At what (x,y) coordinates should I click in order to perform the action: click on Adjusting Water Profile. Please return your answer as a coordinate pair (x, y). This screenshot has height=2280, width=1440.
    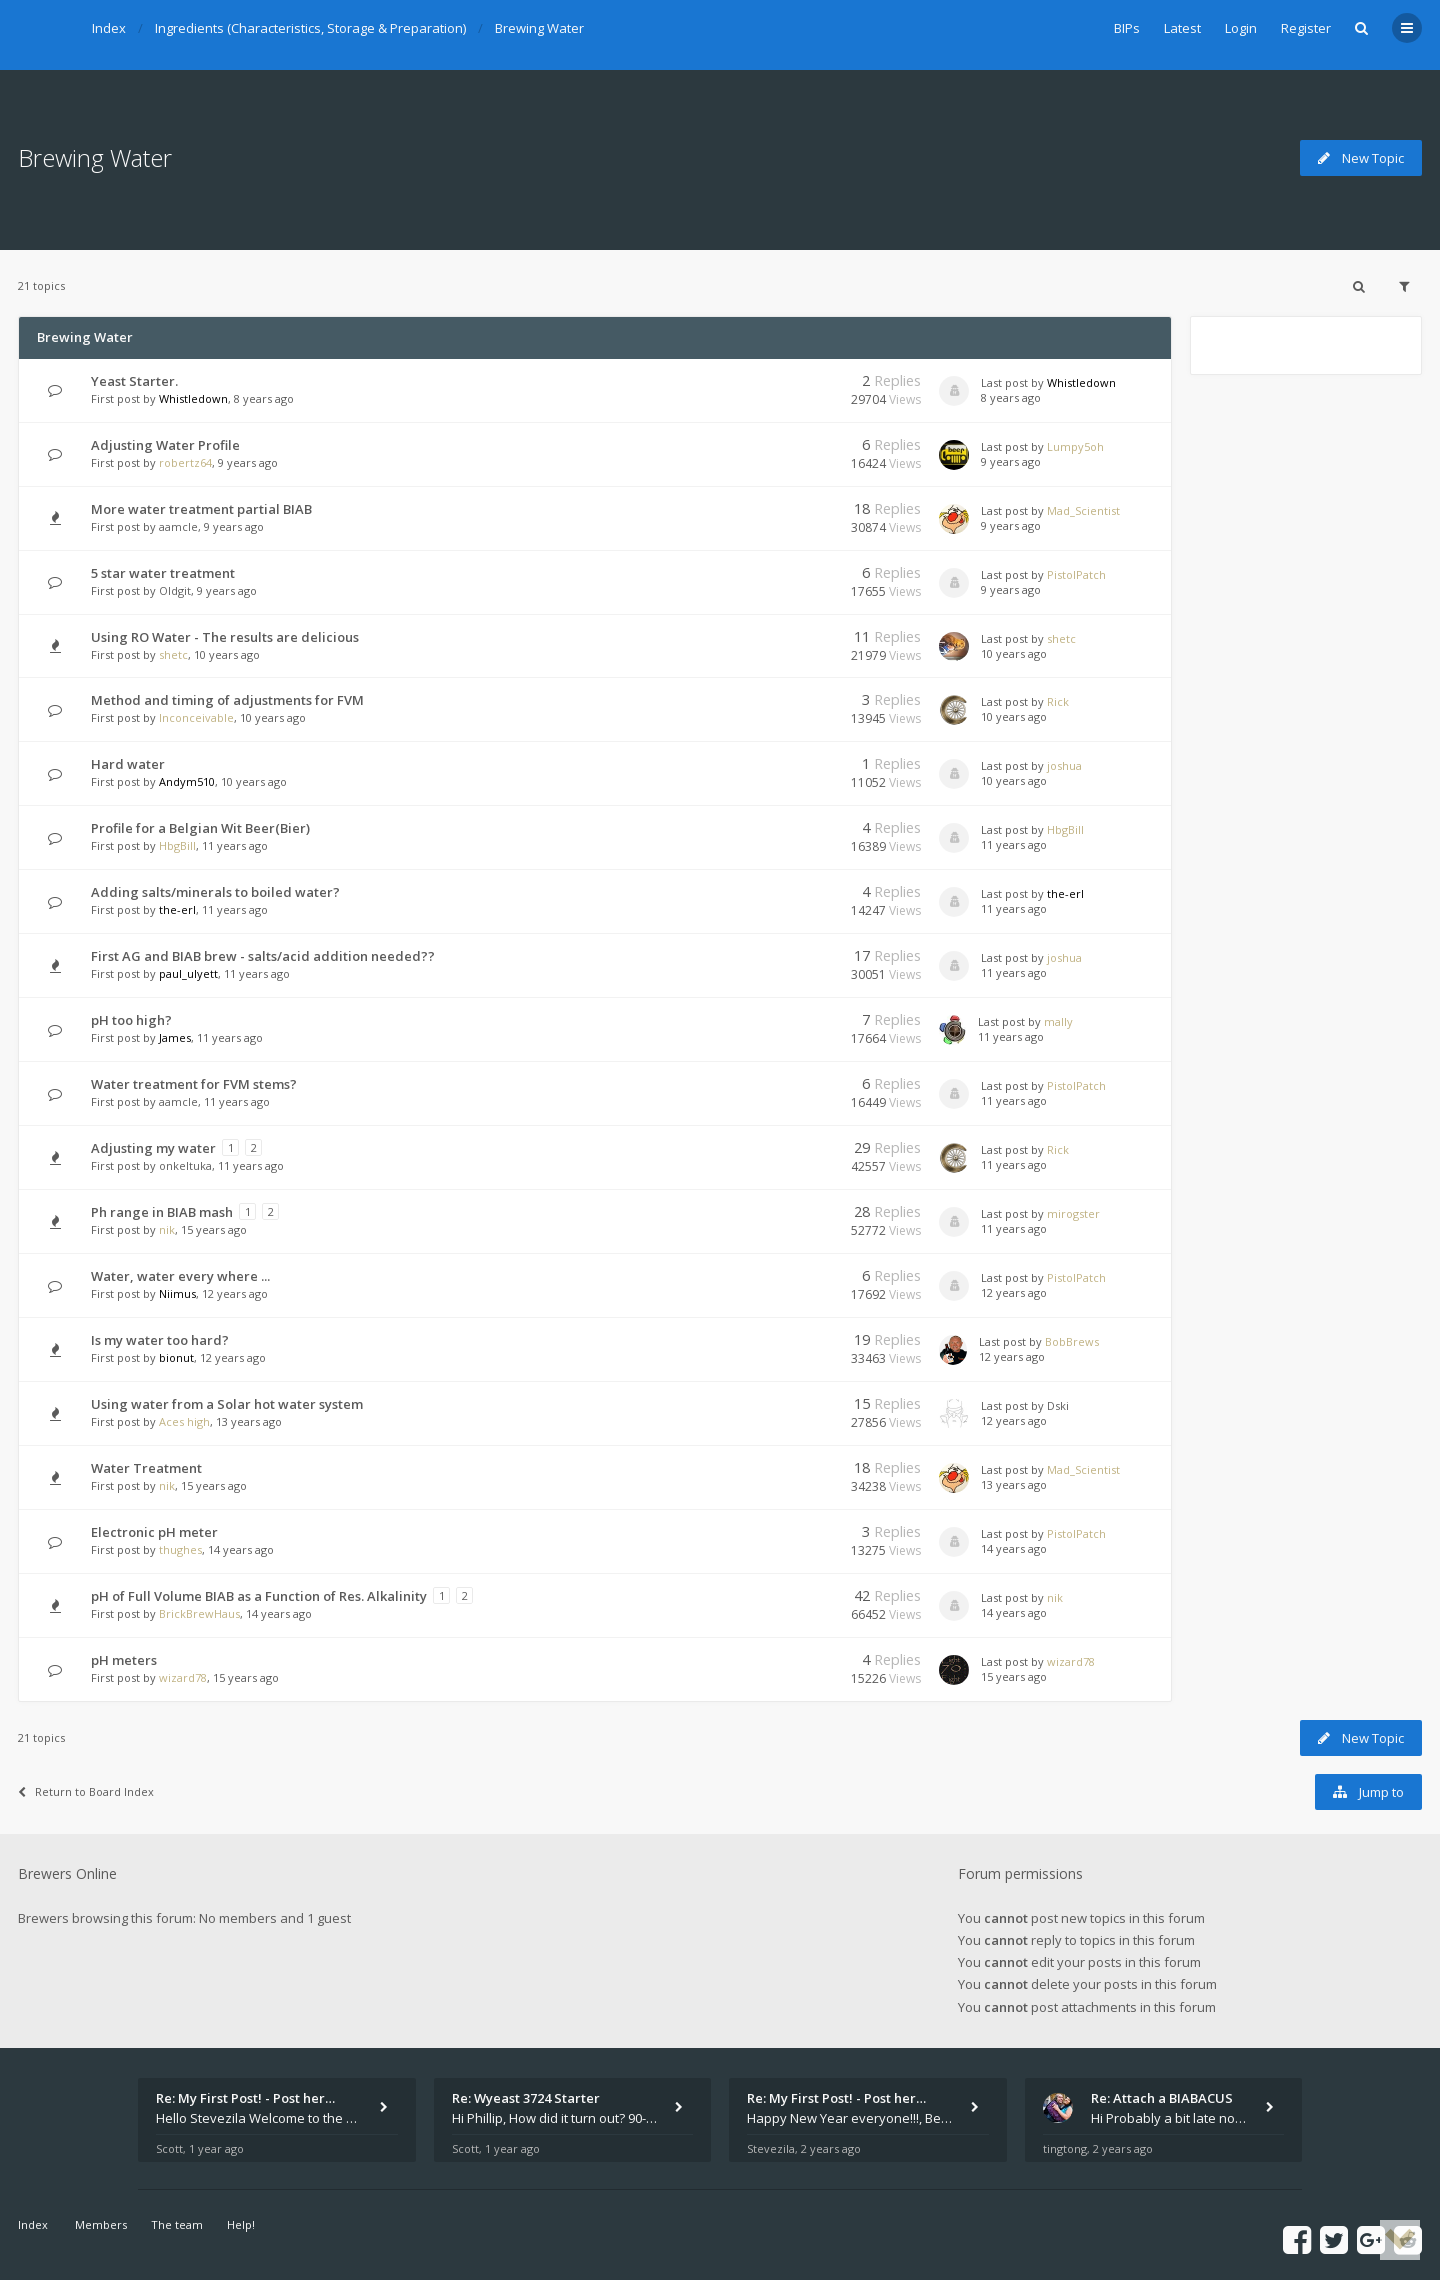
    Looking at the image, I should click on (165, 445).